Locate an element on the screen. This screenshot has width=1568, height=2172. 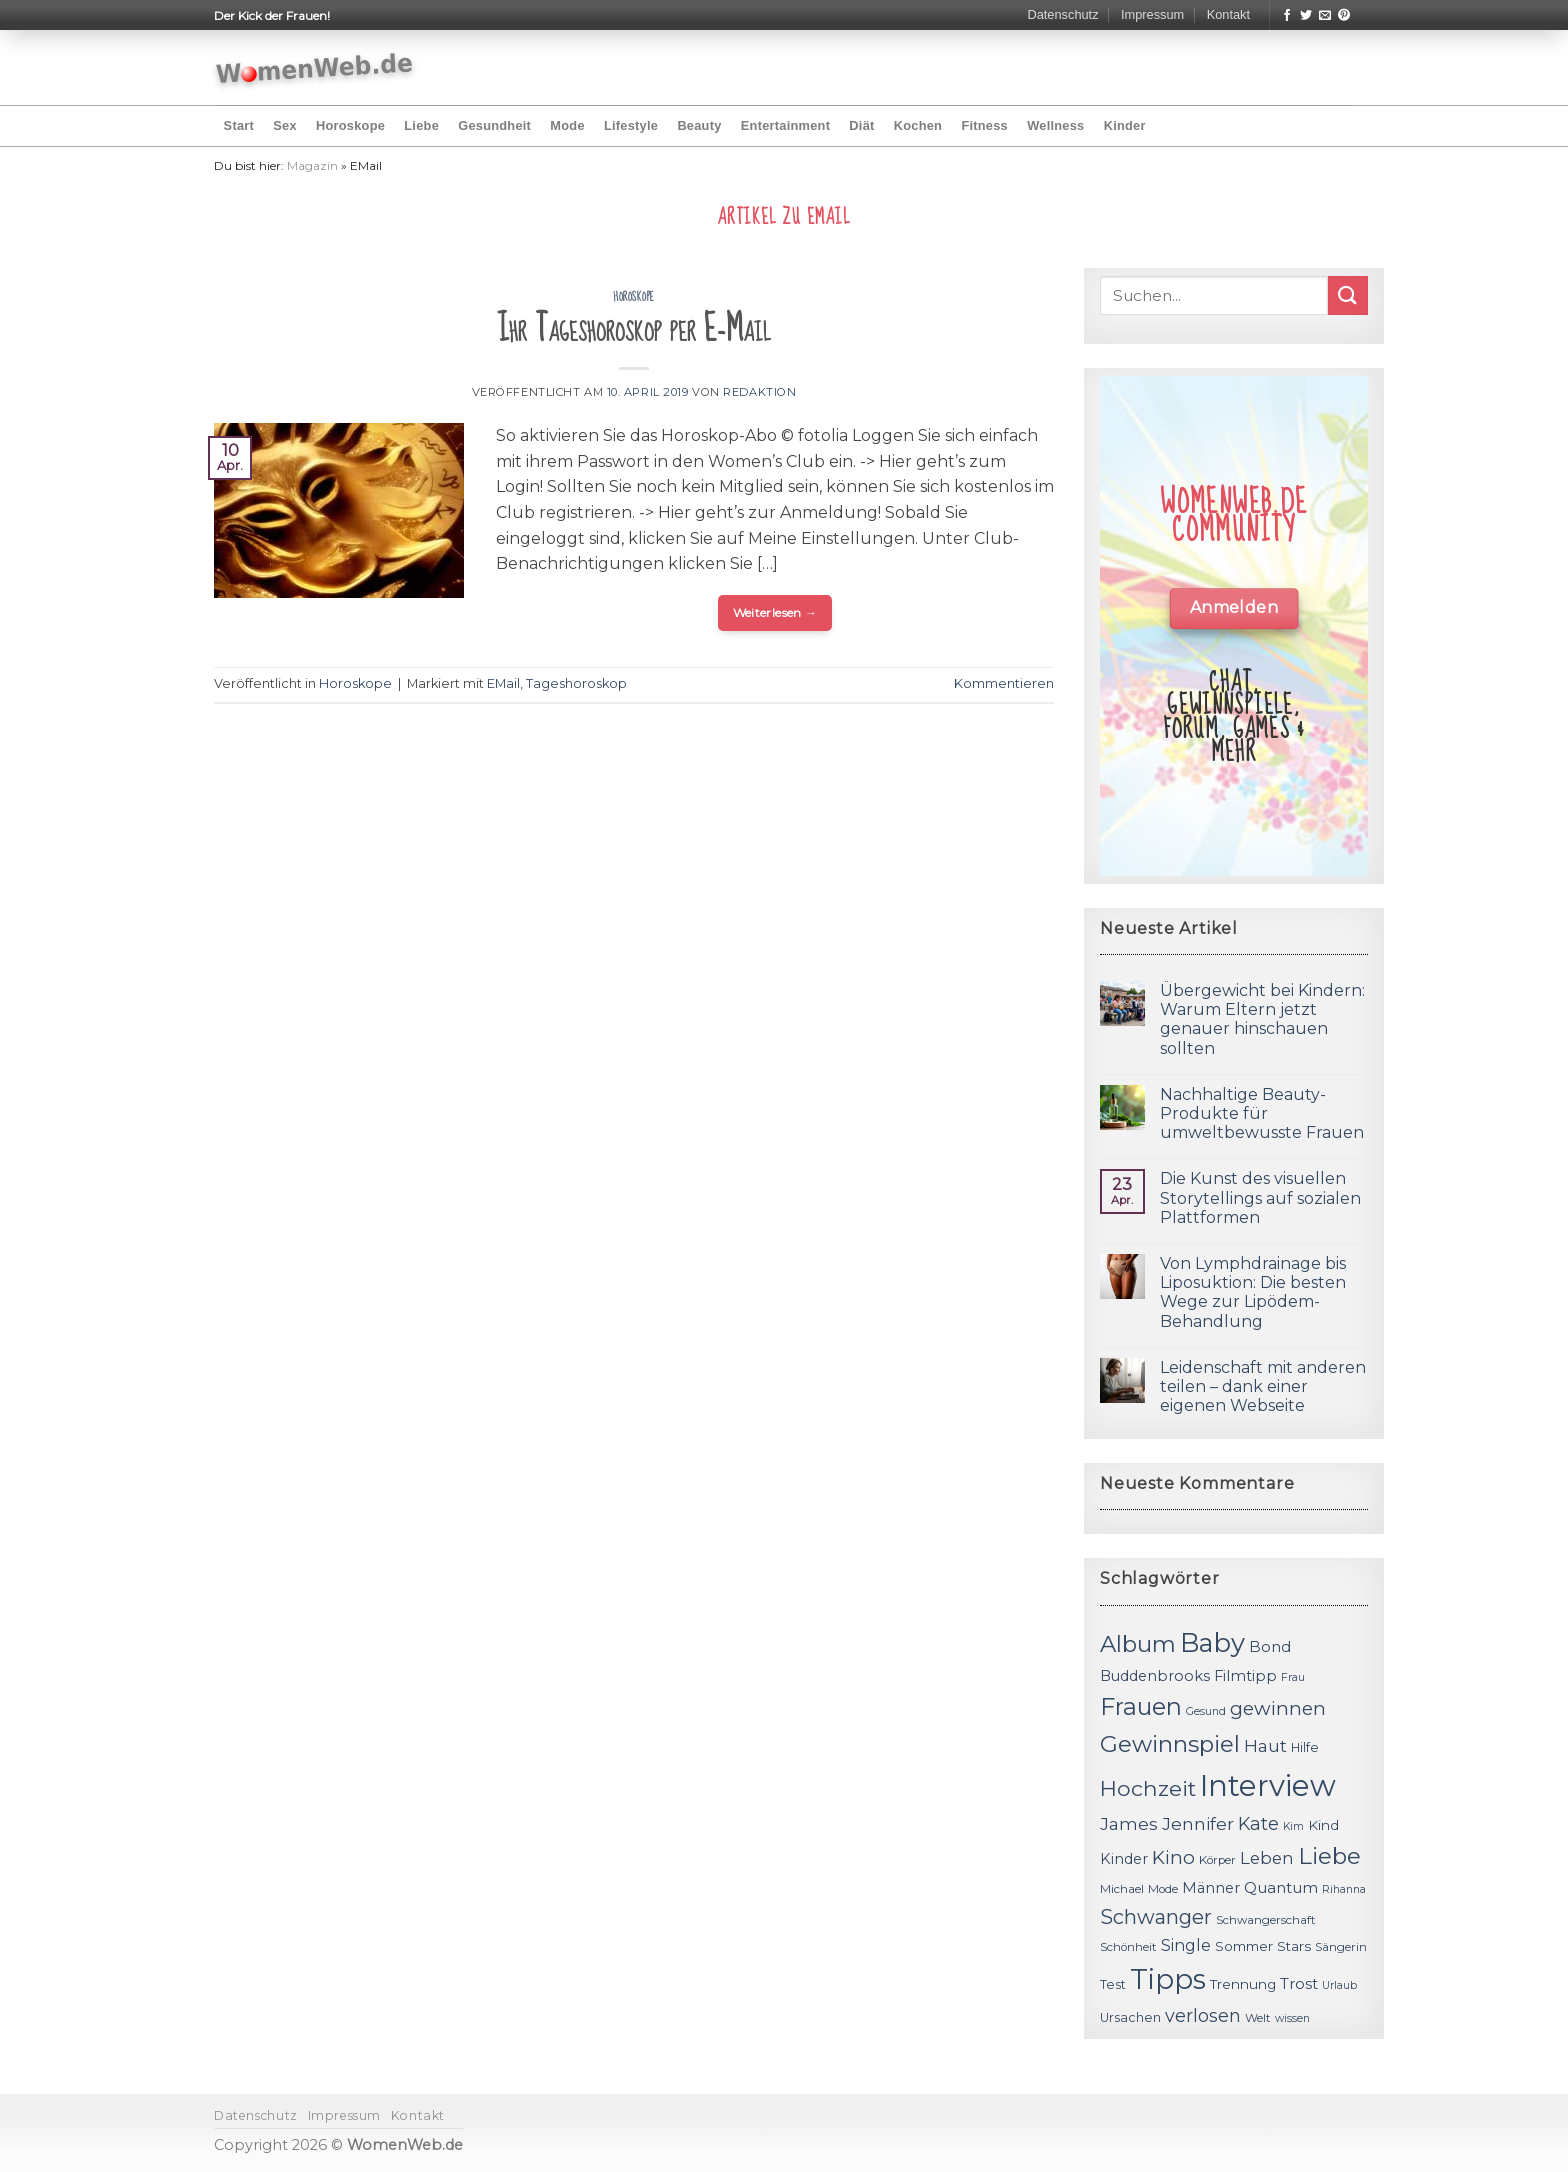
Kinder [Kinder (14 Einträge)] is located at coordinates (1124, 1859).